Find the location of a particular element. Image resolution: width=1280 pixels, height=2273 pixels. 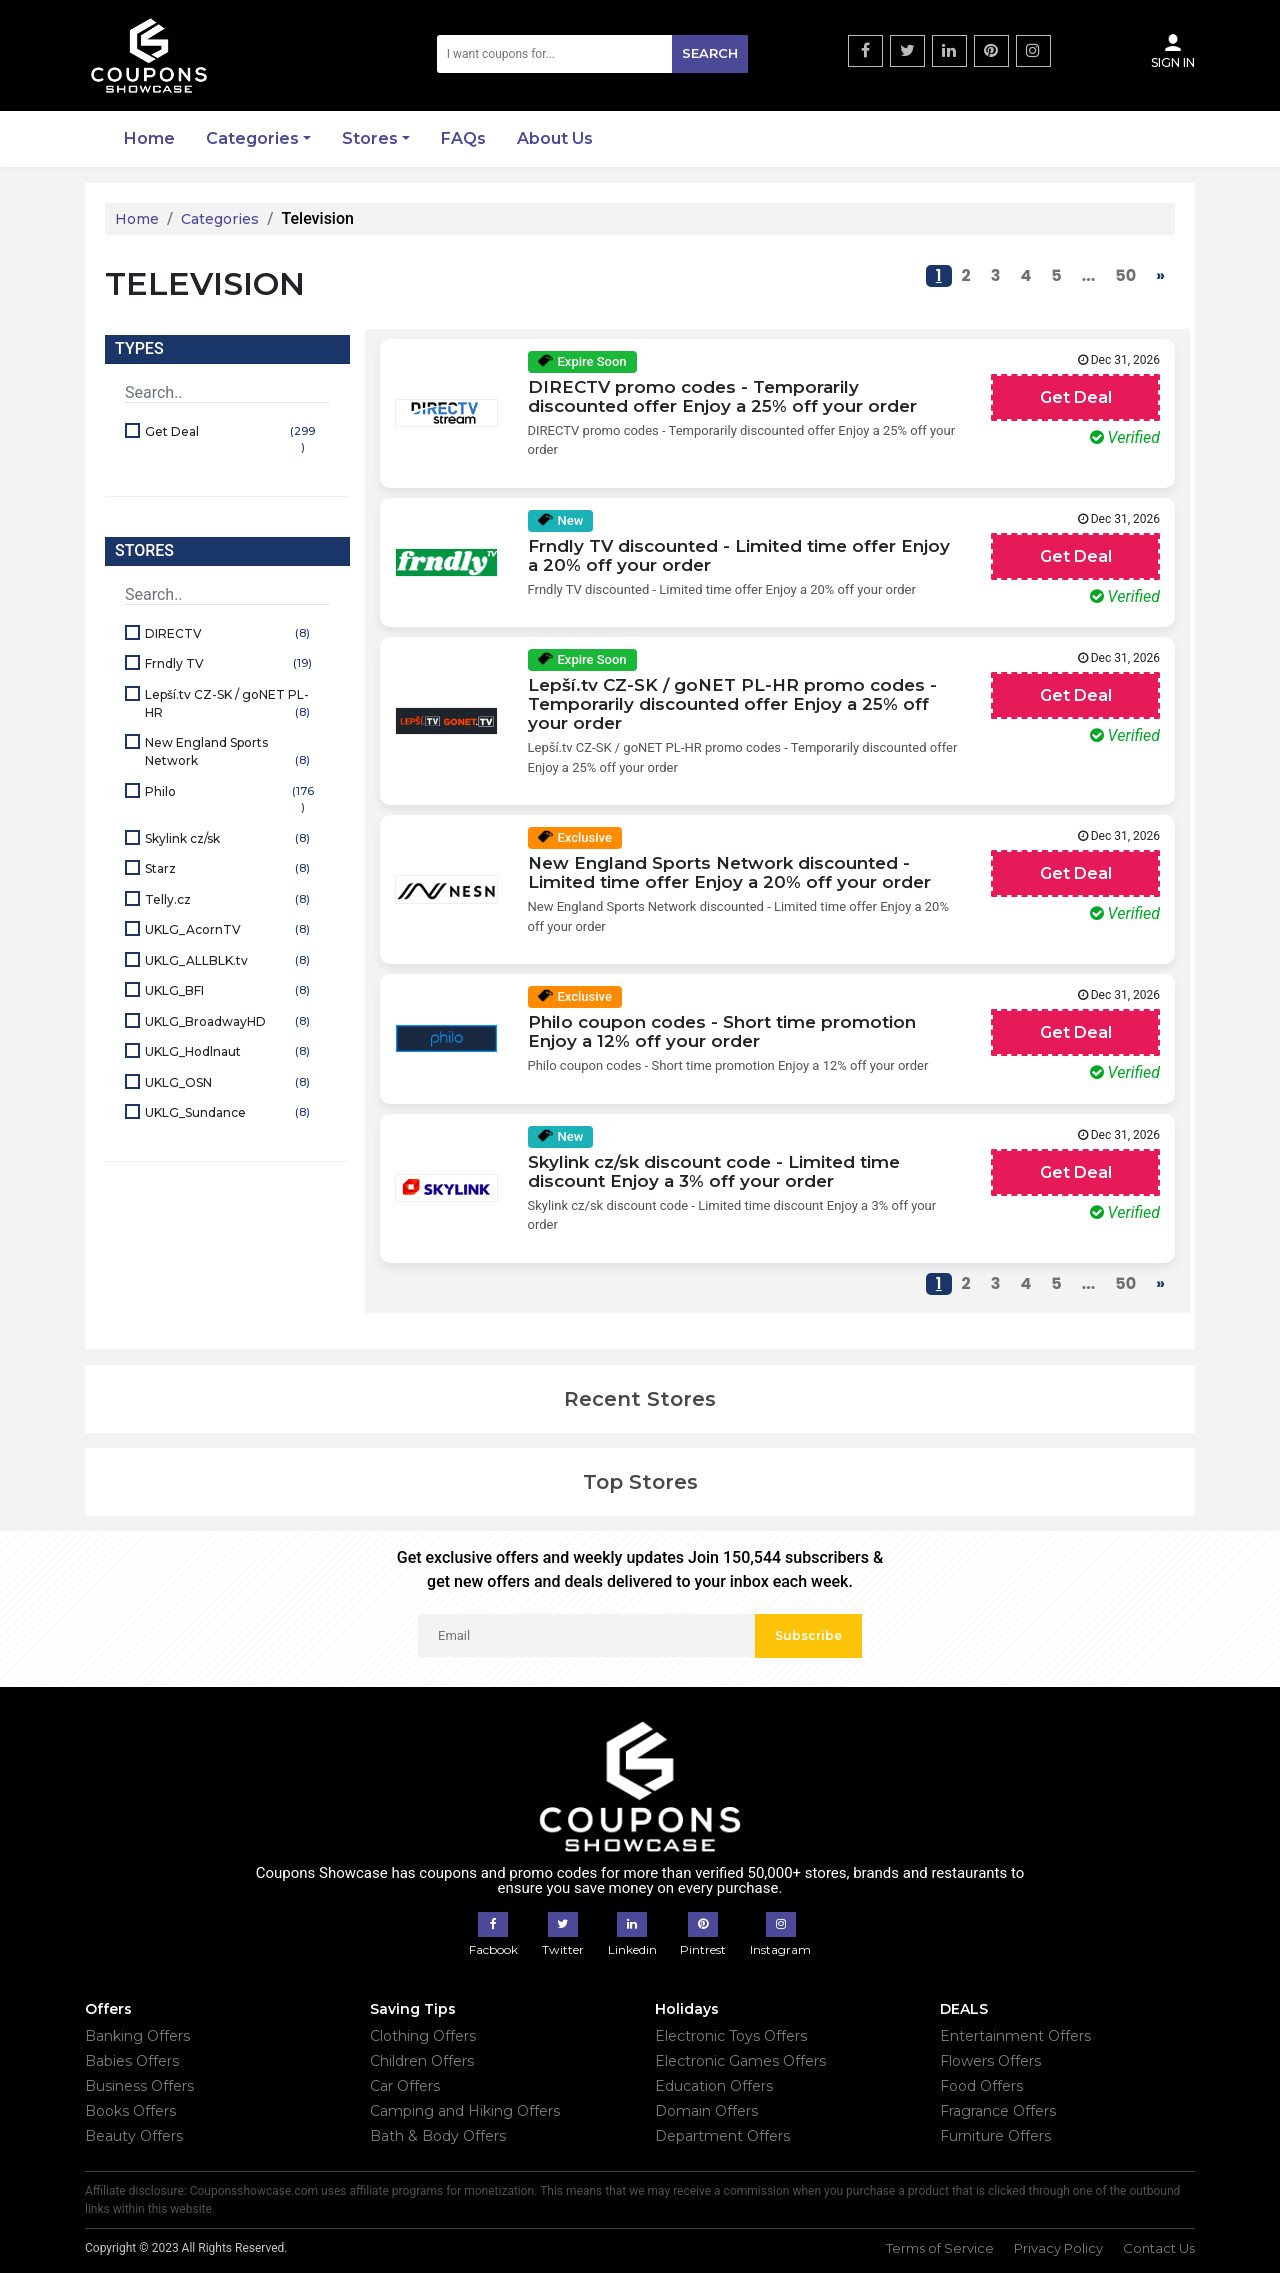

Bath & Body Offers is located at coordinates (438, 2136).